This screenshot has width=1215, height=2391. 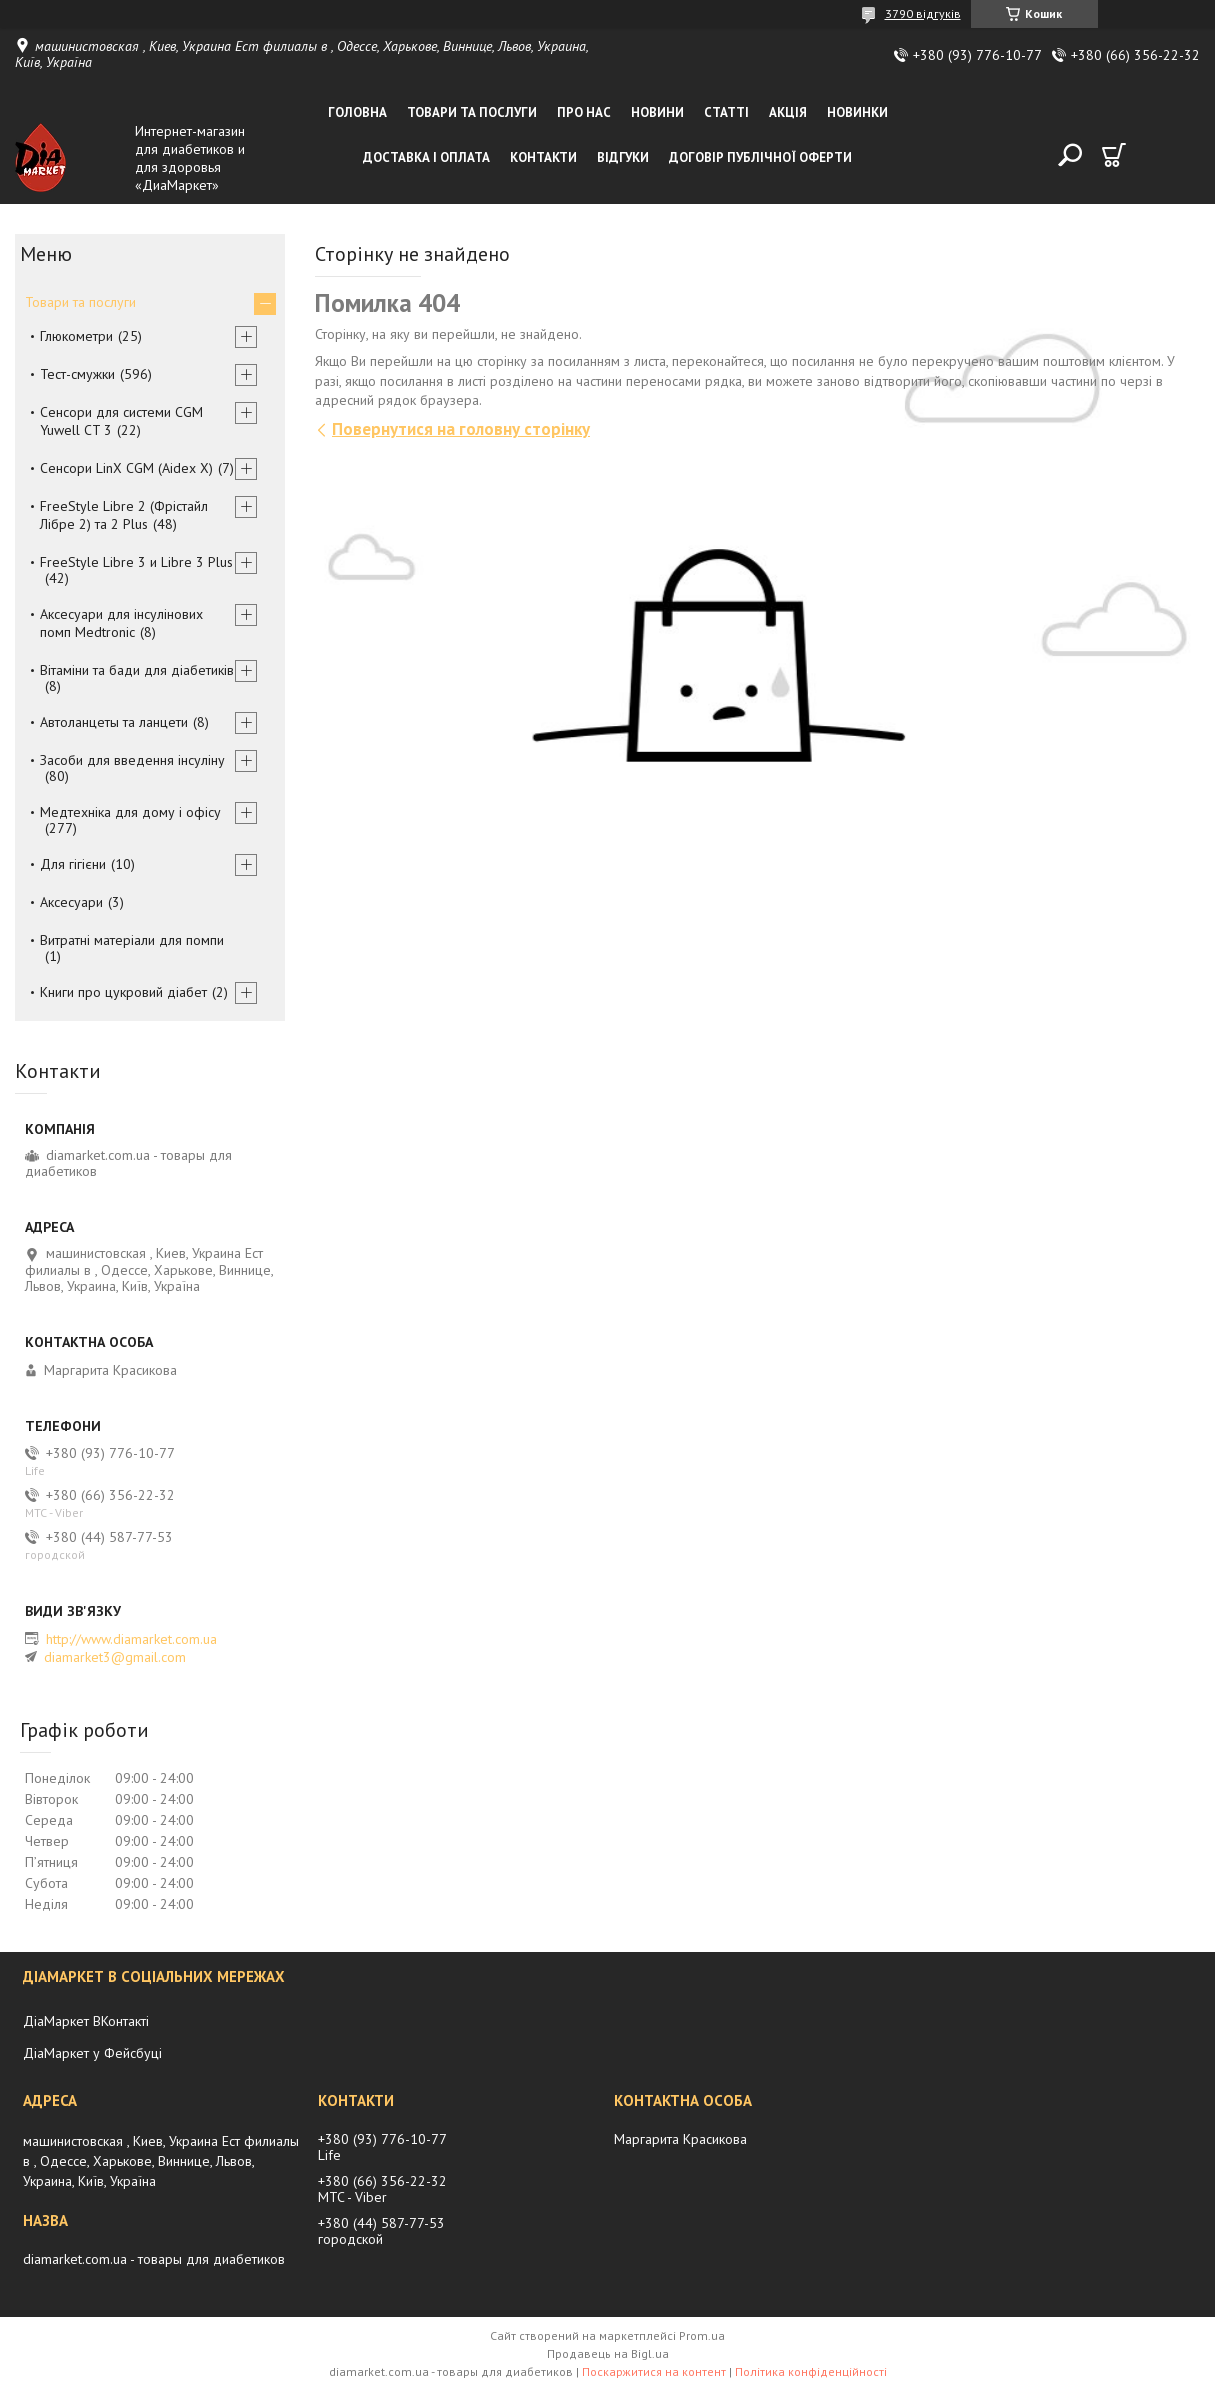 I want to click on Глюкометри, so click(x=76, y=336).